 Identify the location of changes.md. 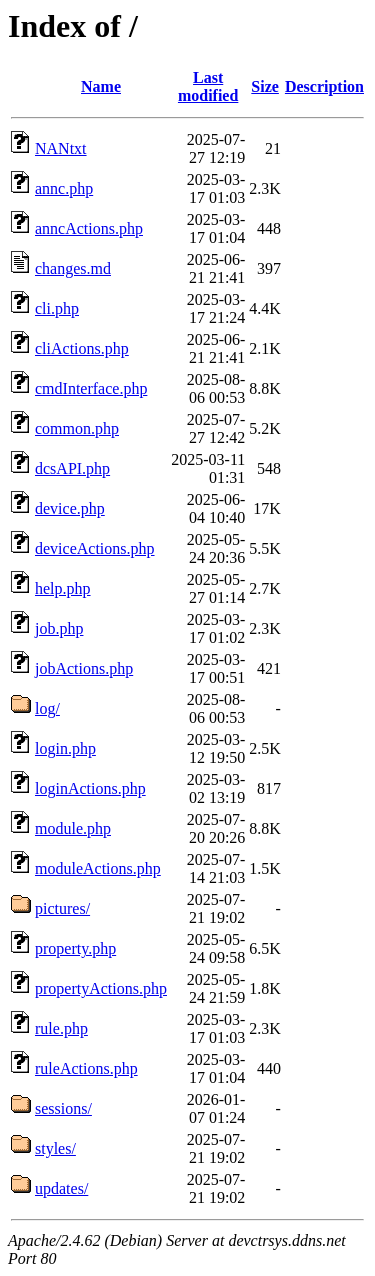
(73, 268).